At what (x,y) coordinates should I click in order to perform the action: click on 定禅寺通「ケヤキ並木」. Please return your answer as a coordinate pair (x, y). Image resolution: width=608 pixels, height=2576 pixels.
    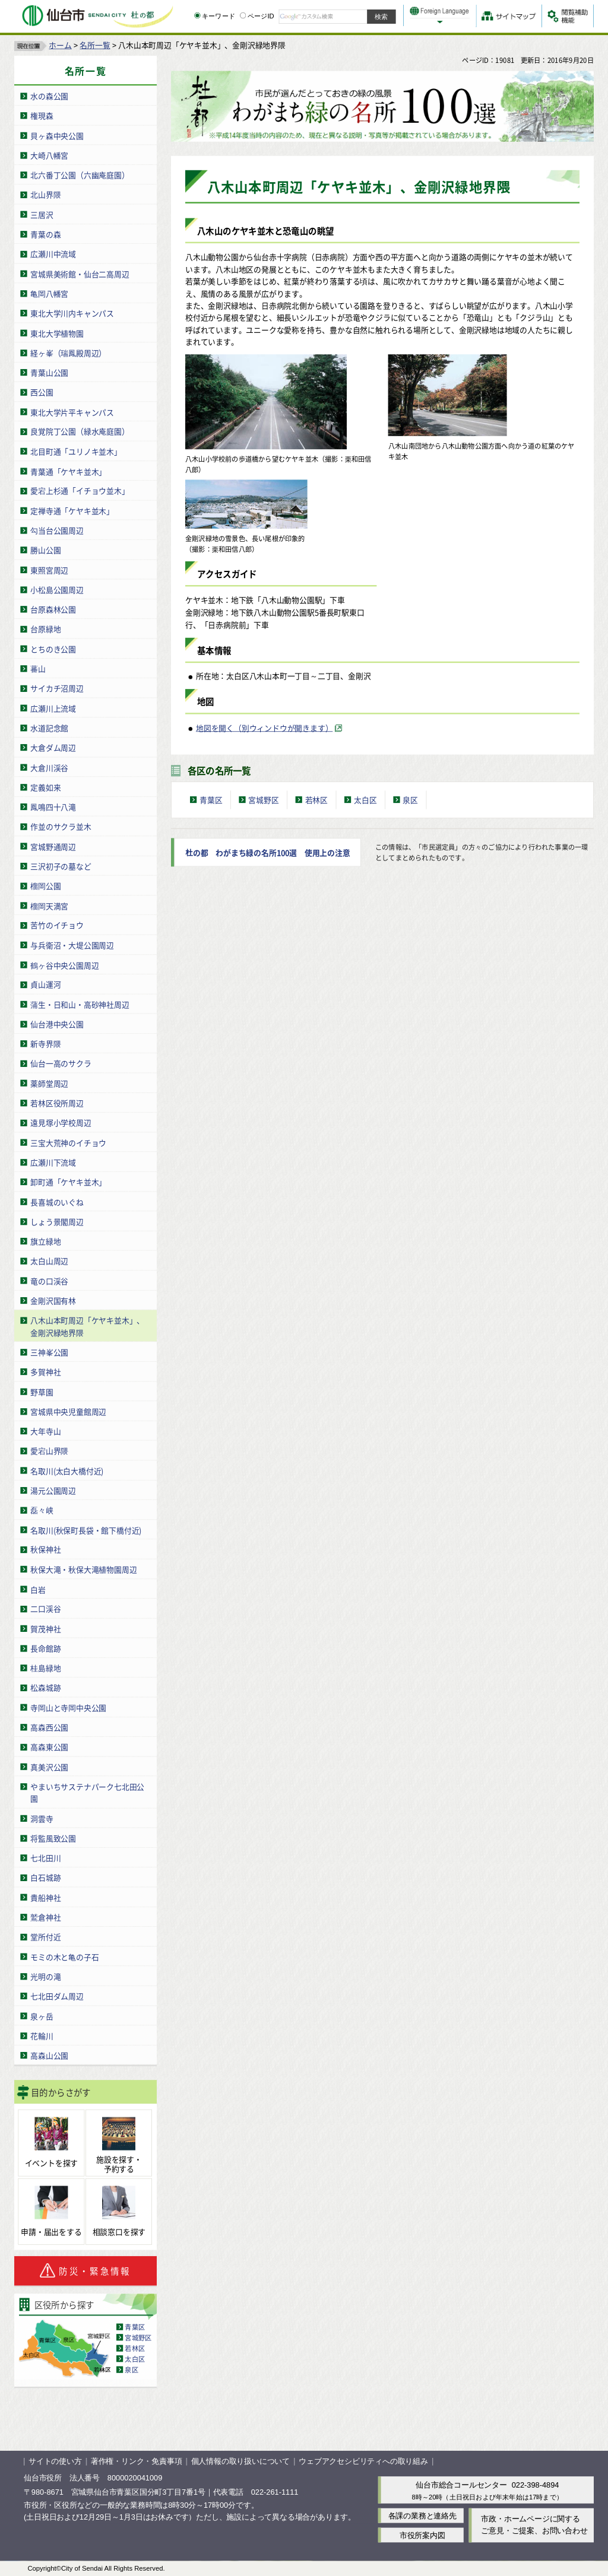
    Looking at the image, I should click on (72, 510).